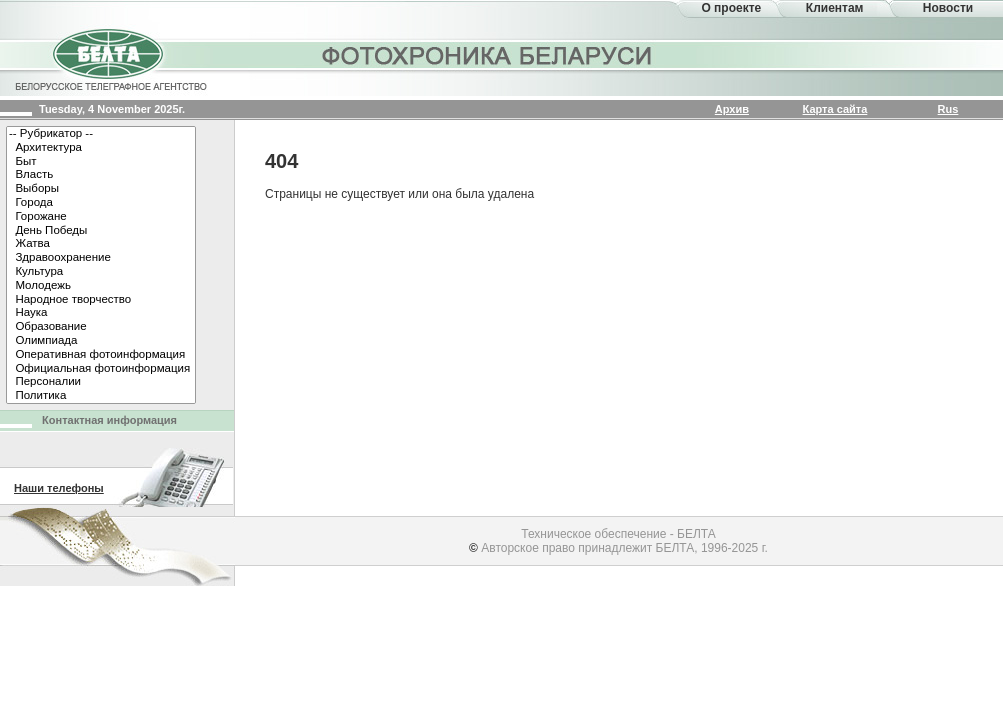 Image resolution: width=1003 pixels, height=720 pixels. I want to click on Здравоохранение, so click(101, 258).